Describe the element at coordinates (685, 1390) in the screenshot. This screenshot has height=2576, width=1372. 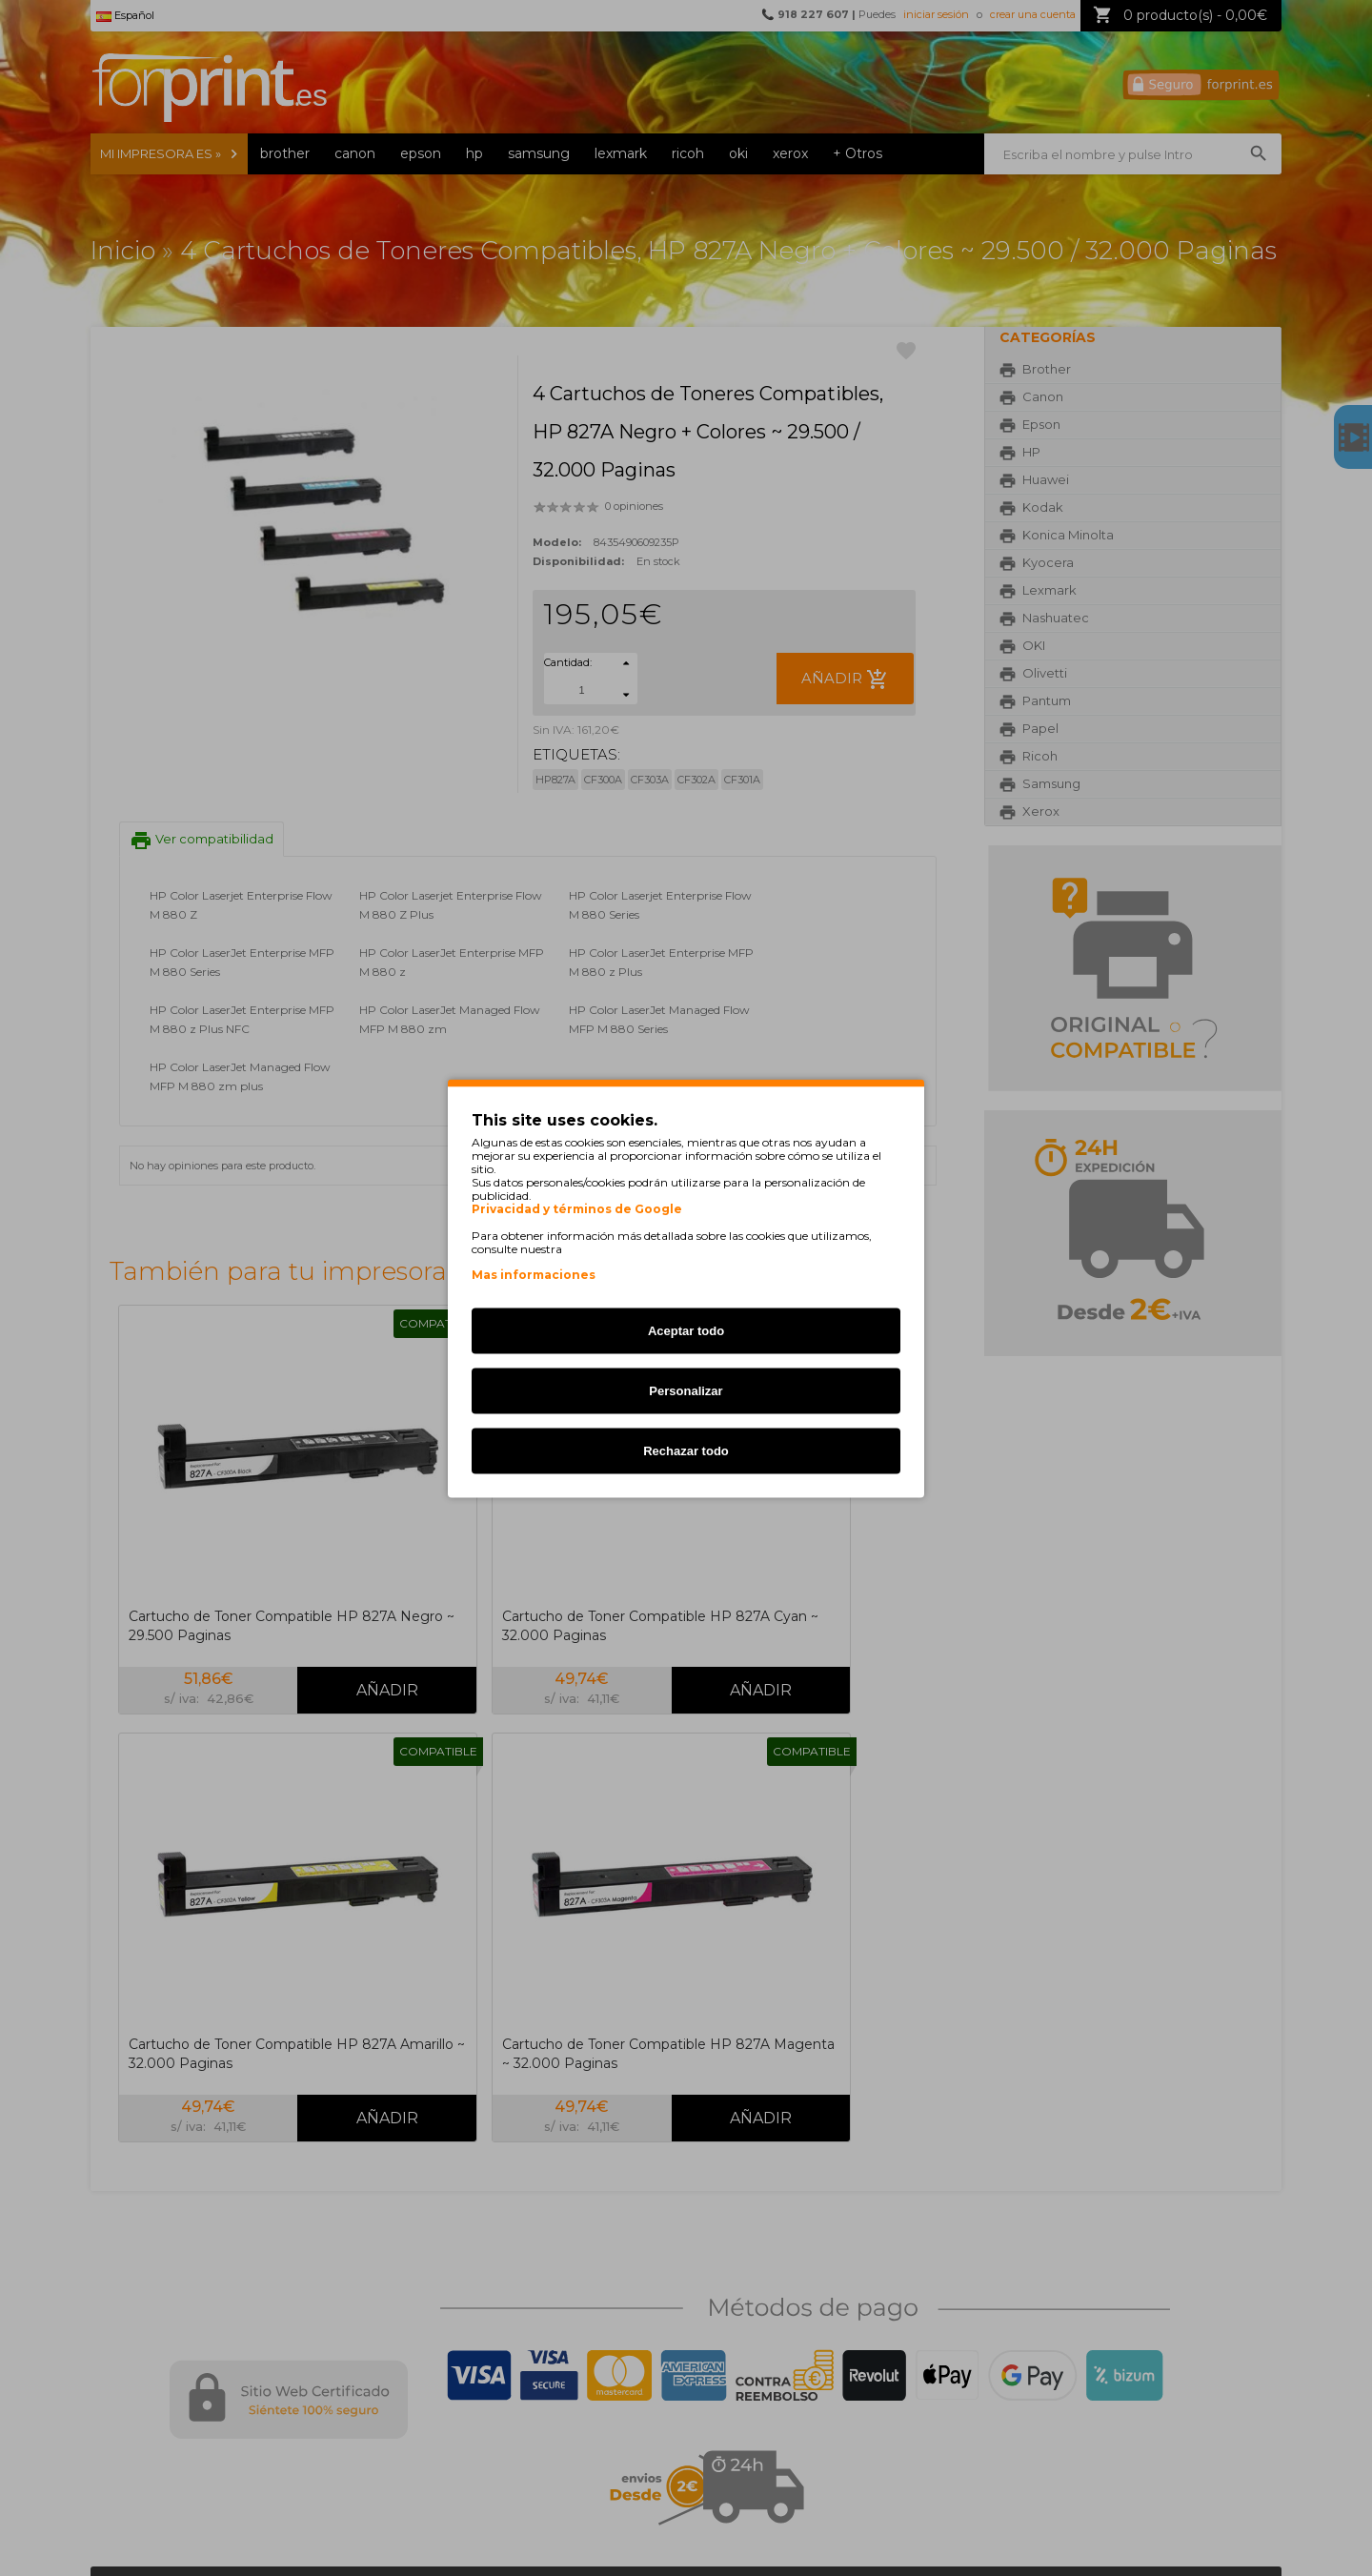
I see `Personalizar` at that location.